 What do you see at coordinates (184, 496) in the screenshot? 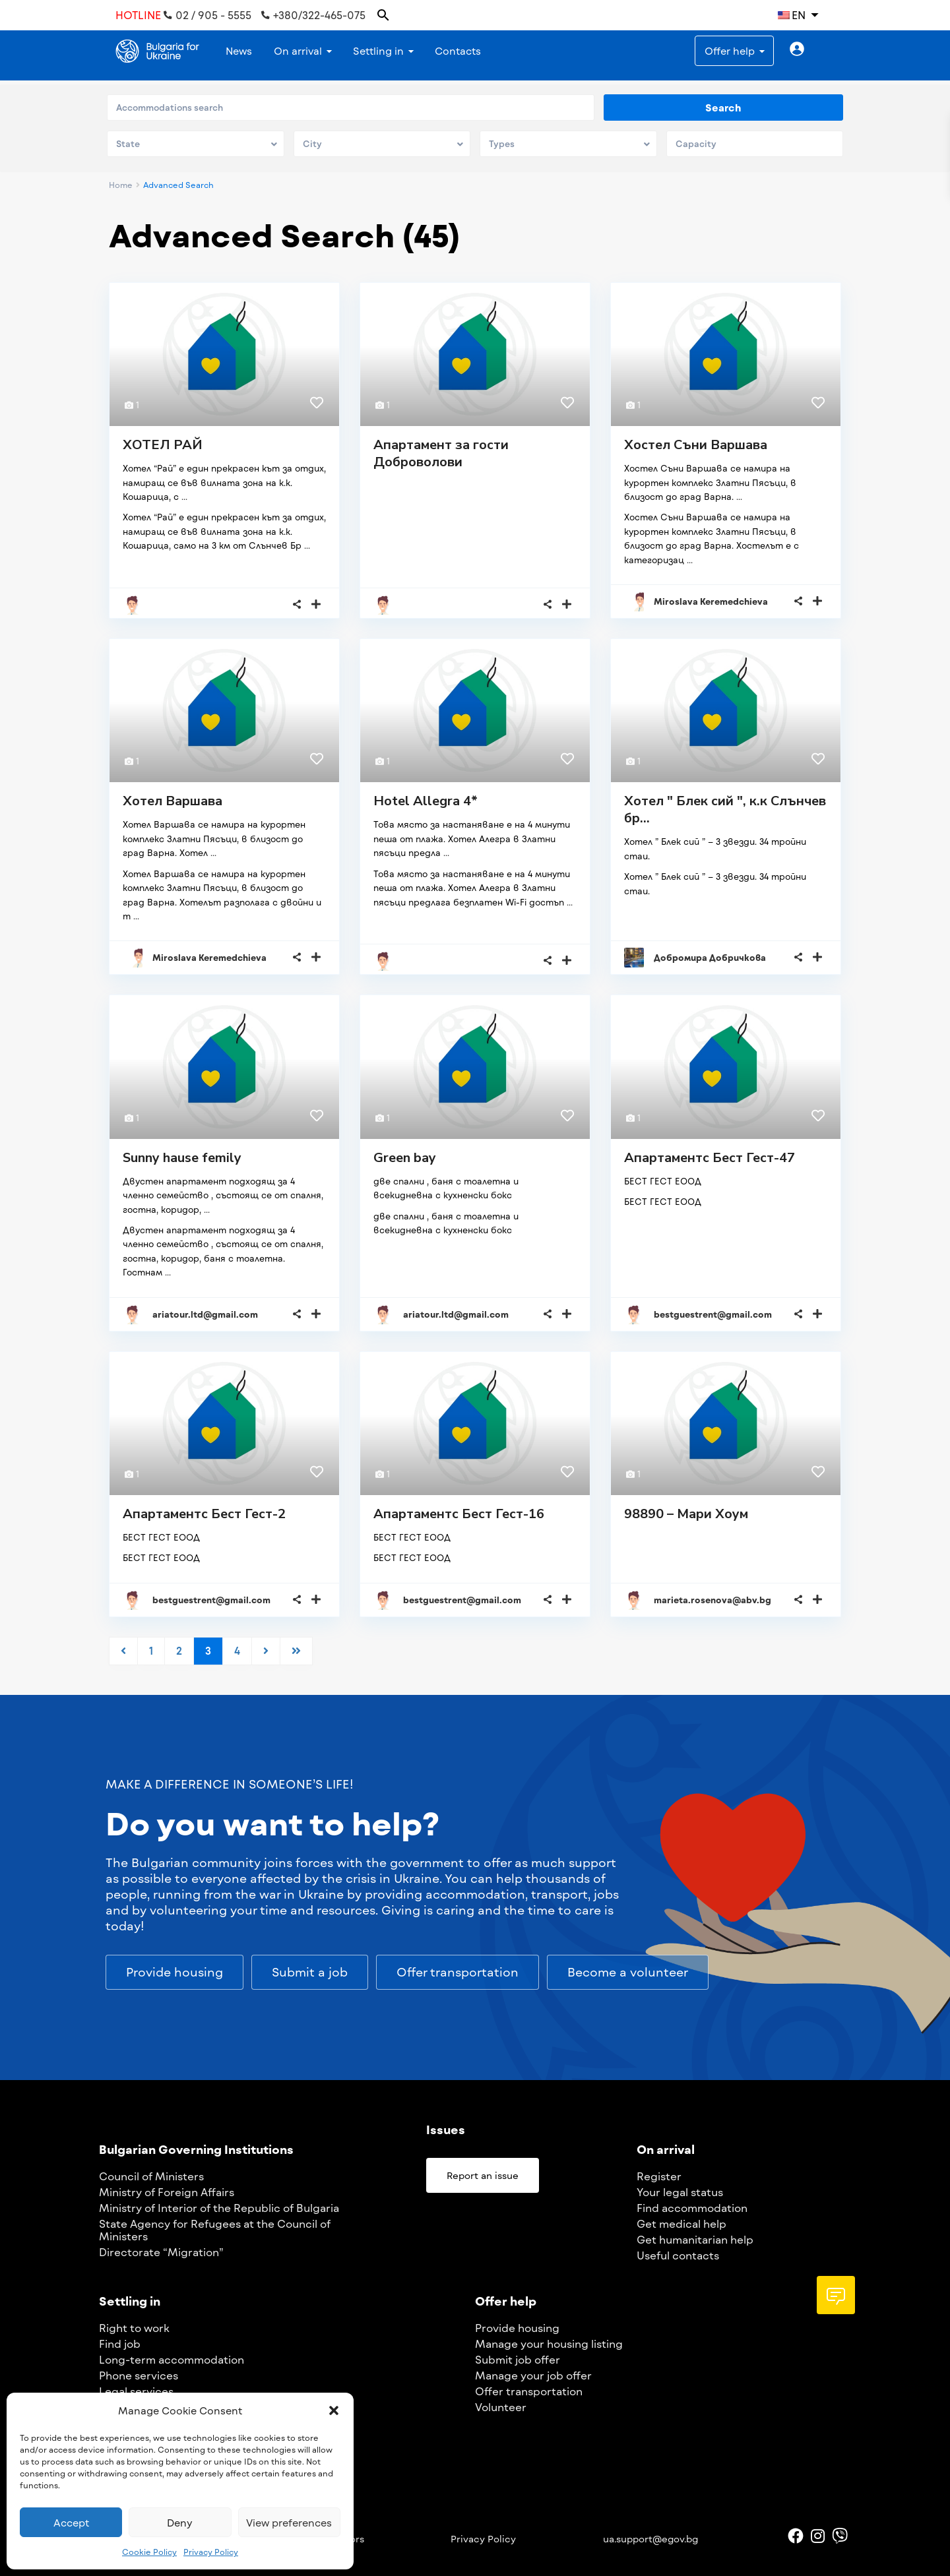
I see `...` at bounding box center [184, 496].